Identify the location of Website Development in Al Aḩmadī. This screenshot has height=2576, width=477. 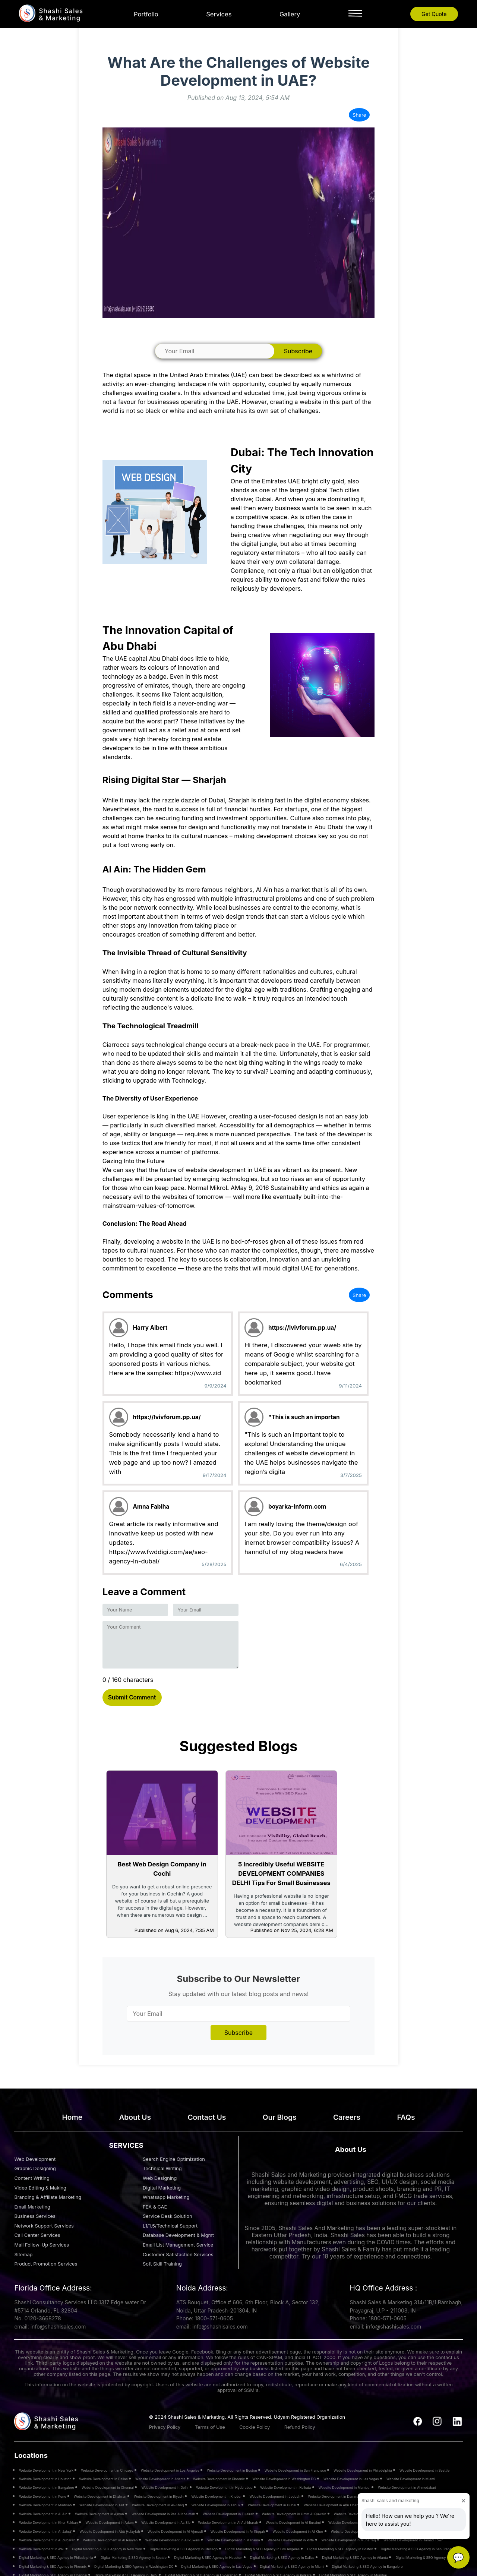
(175, 2531).